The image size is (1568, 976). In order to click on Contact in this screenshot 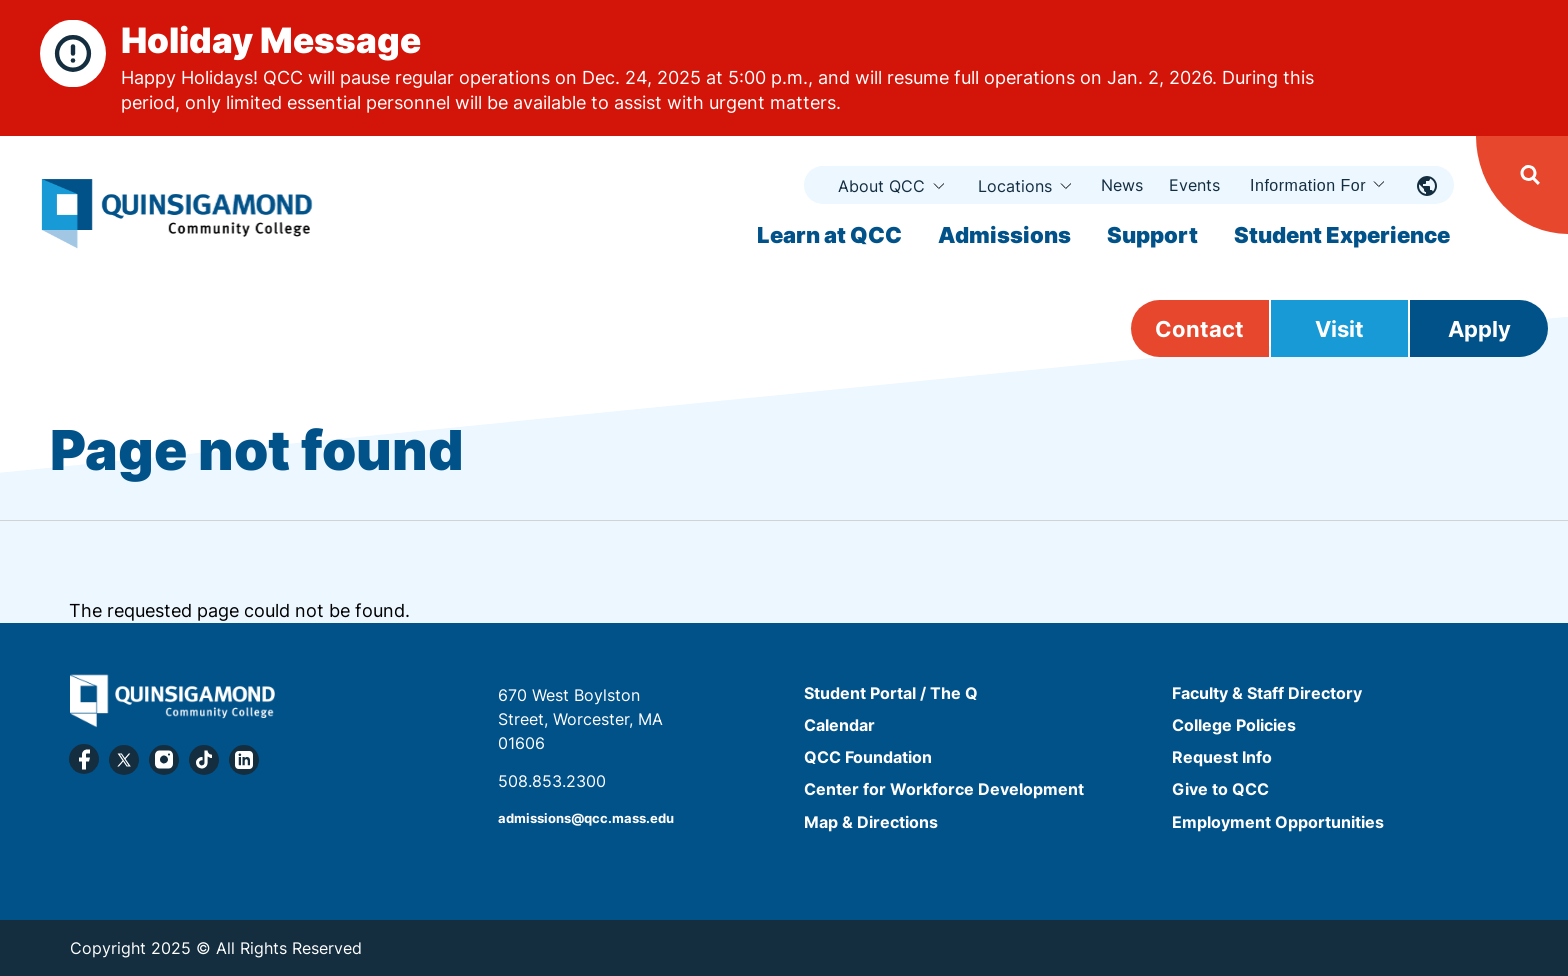, I will do `click(1199, 329)`.